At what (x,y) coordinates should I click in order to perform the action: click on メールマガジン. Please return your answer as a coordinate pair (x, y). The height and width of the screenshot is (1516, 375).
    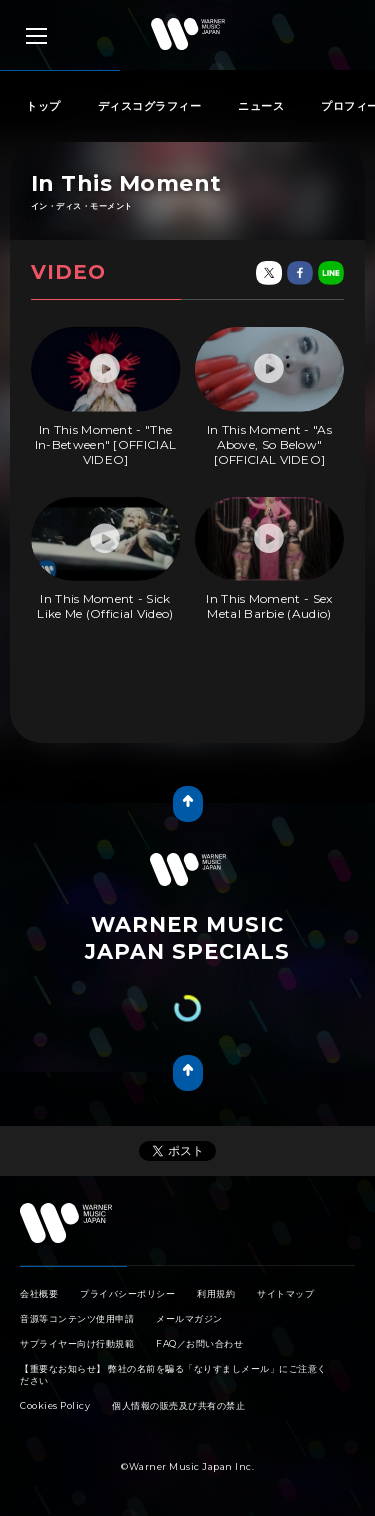
    Looking at the image, I should click on (189, 1318).